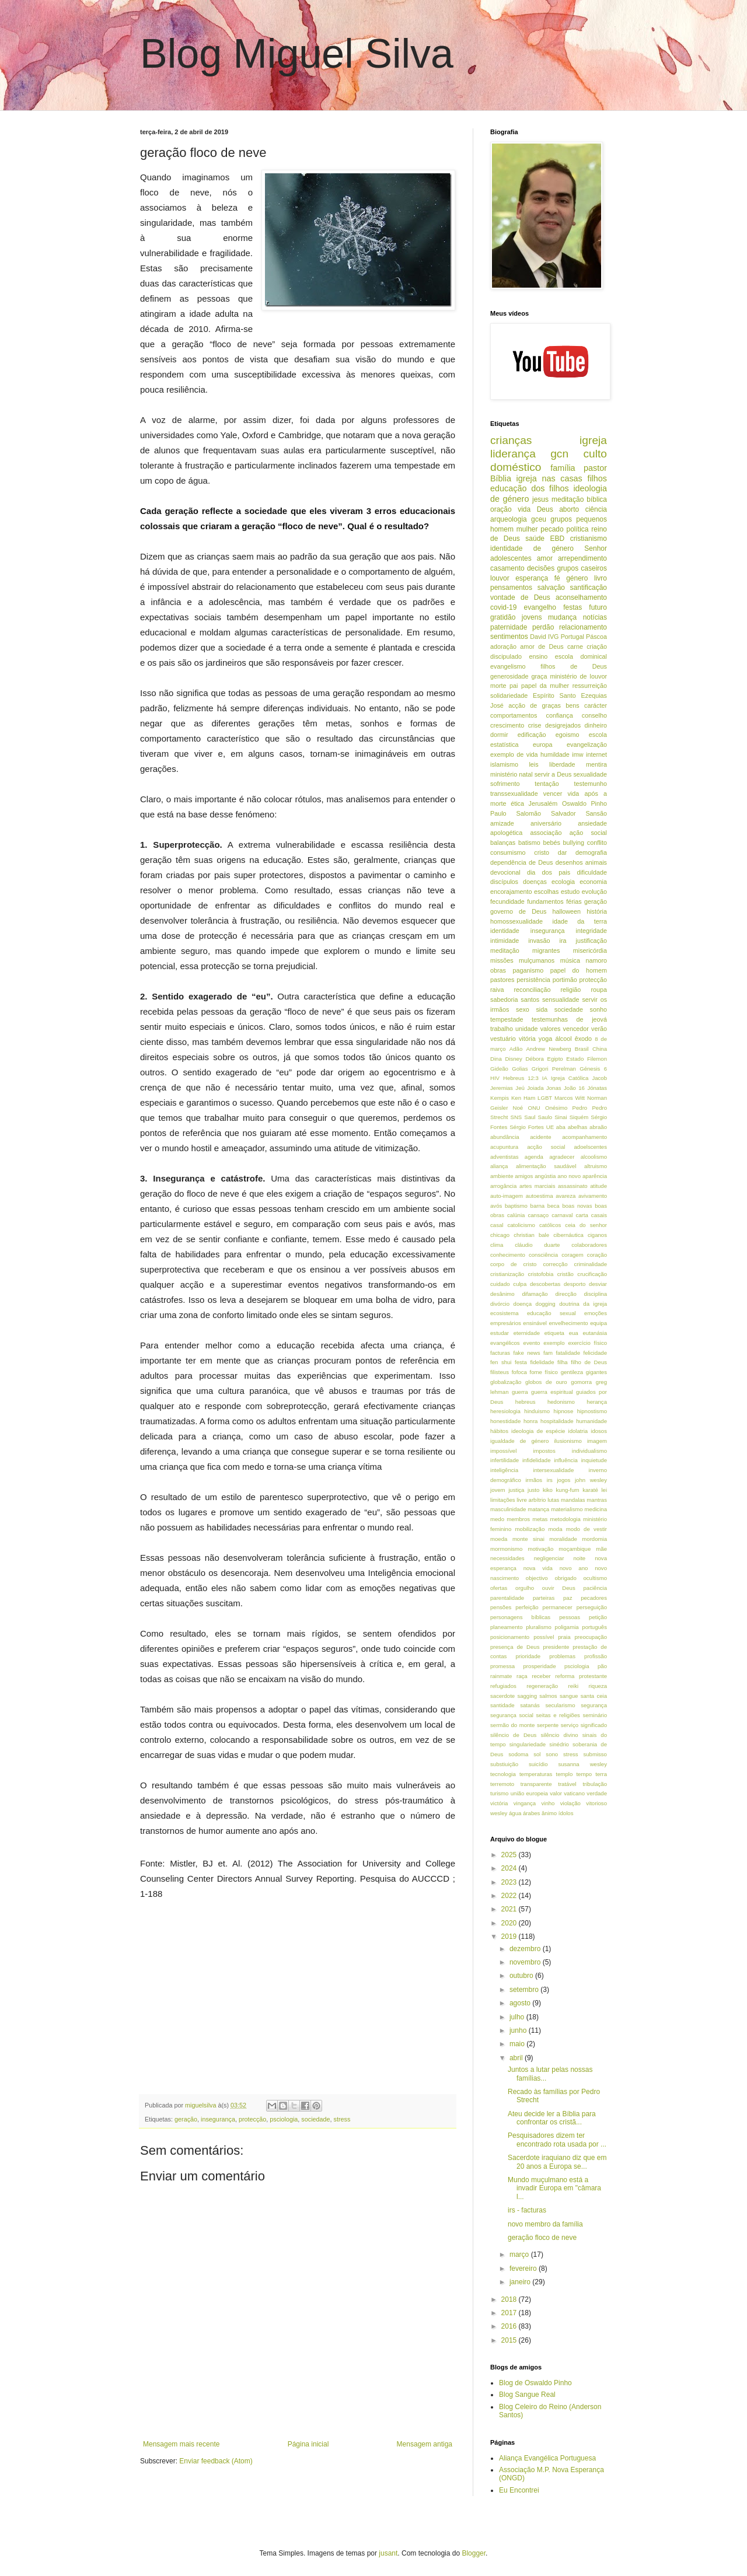 This screenshot has height=2576, width=747. What do you see at coordinates (594, 1715) in the screenshot?
I see `seminário` at bounding box center [594, 1715].